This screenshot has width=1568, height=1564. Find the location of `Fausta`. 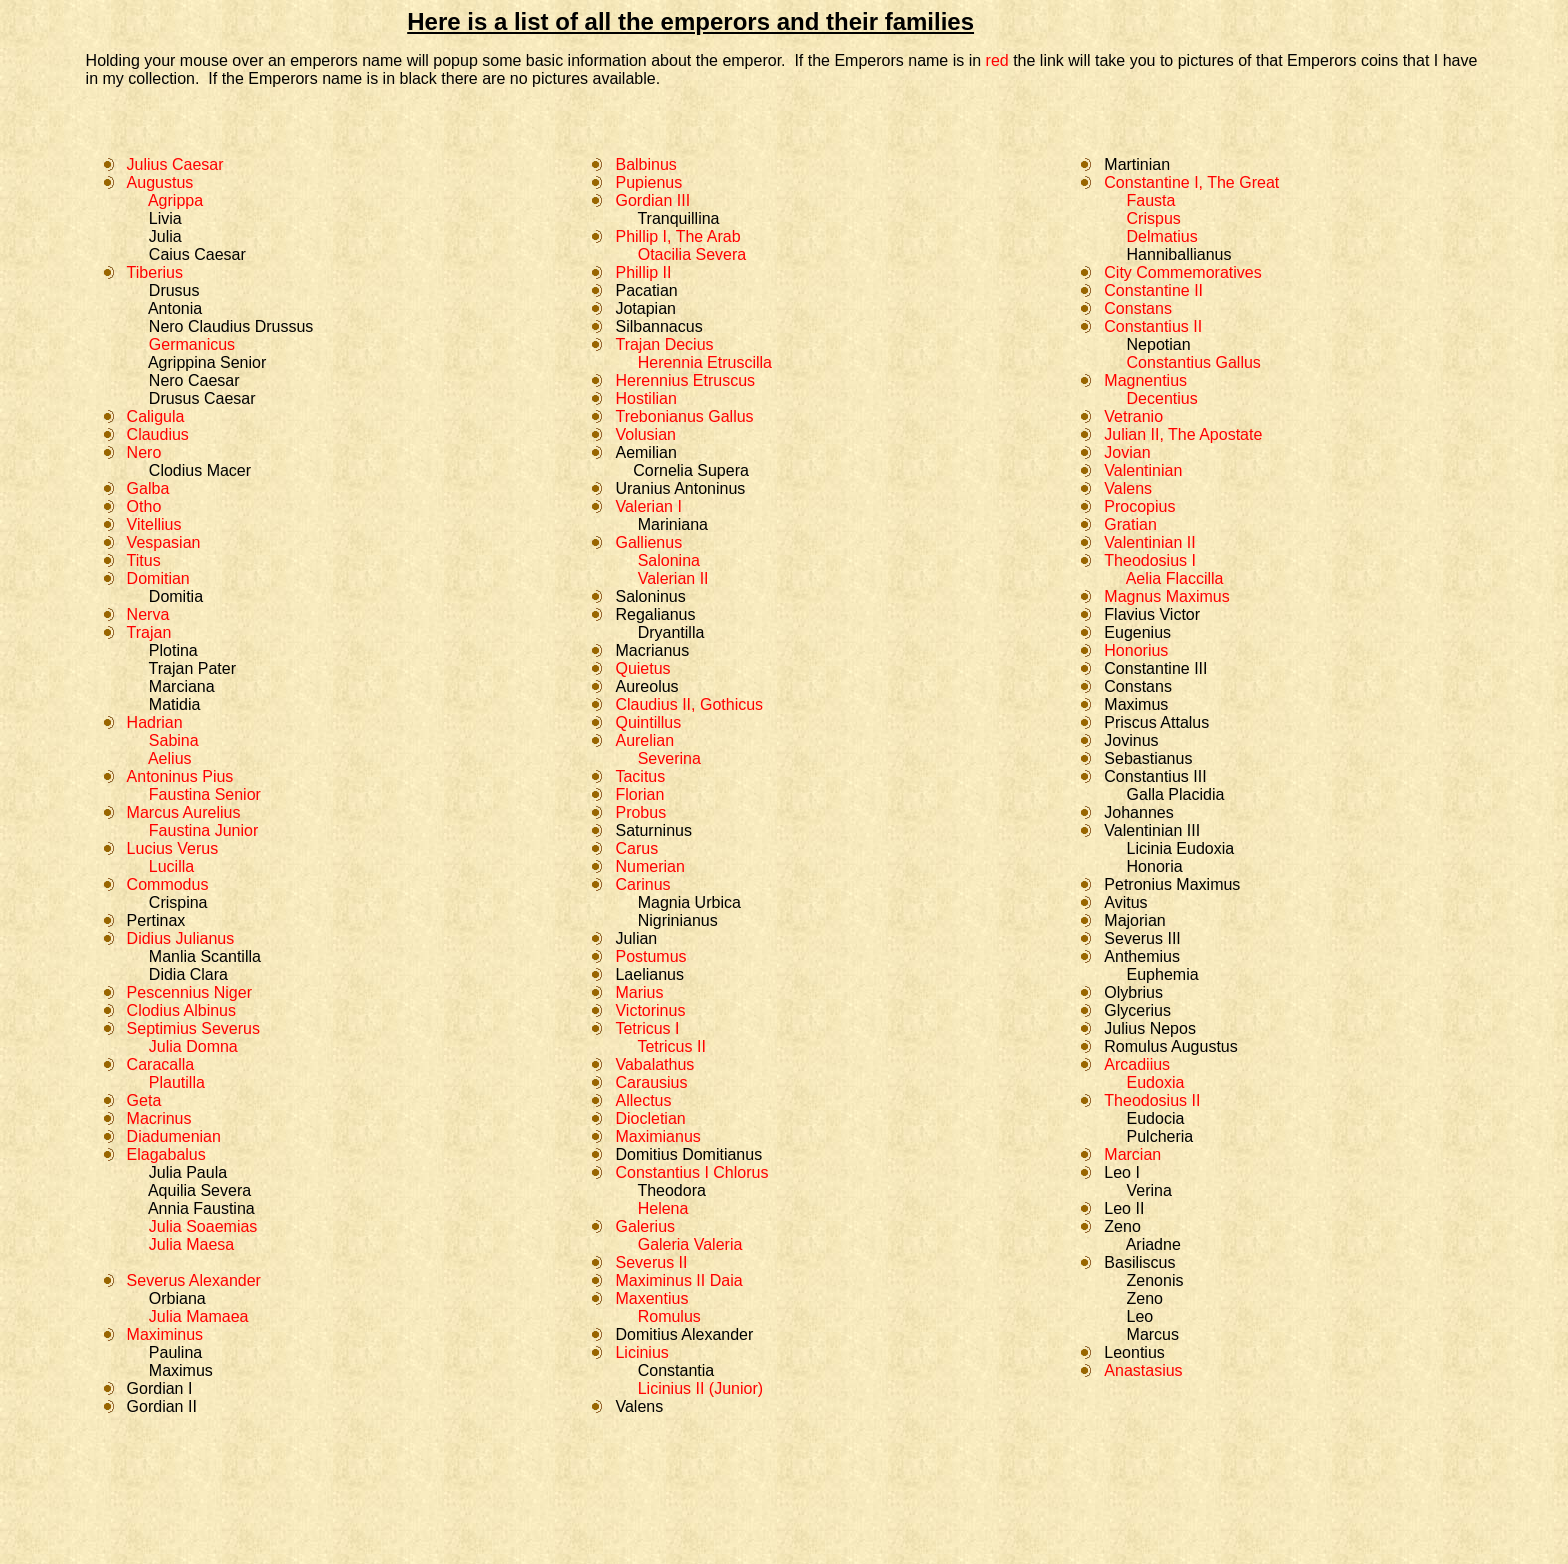

Fausta is located at coordinates (1151, 200).